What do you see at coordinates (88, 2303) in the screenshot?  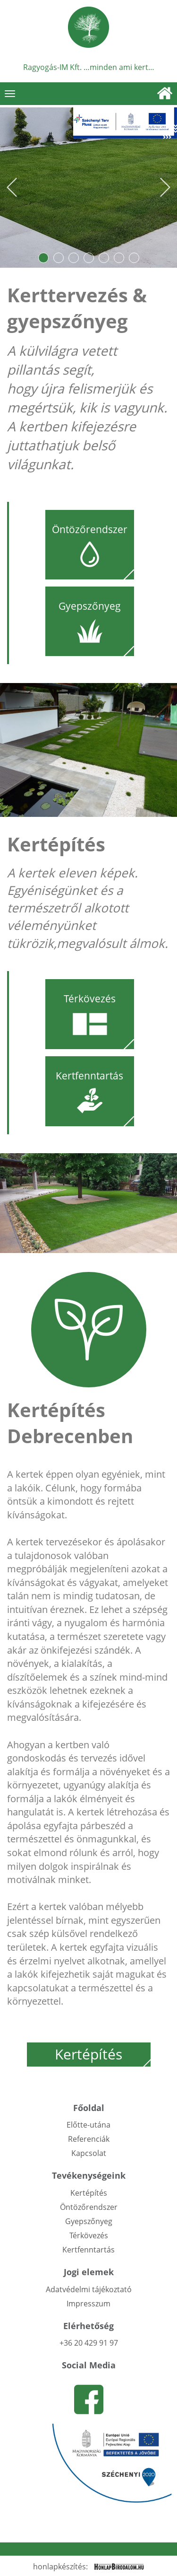 I see `Impresszum` at bounding box center [88, 2303].